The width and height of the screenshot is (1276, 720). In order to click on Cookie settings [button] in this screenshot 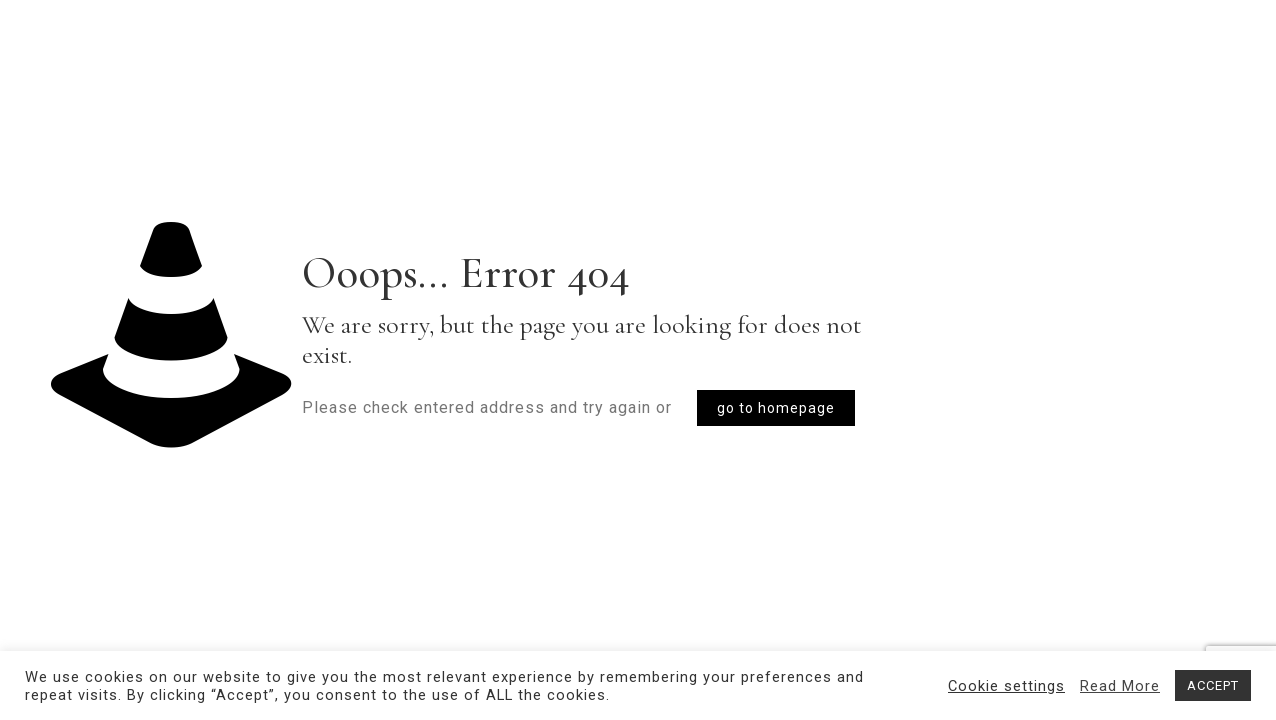, I will do `click(1006, 686)`.